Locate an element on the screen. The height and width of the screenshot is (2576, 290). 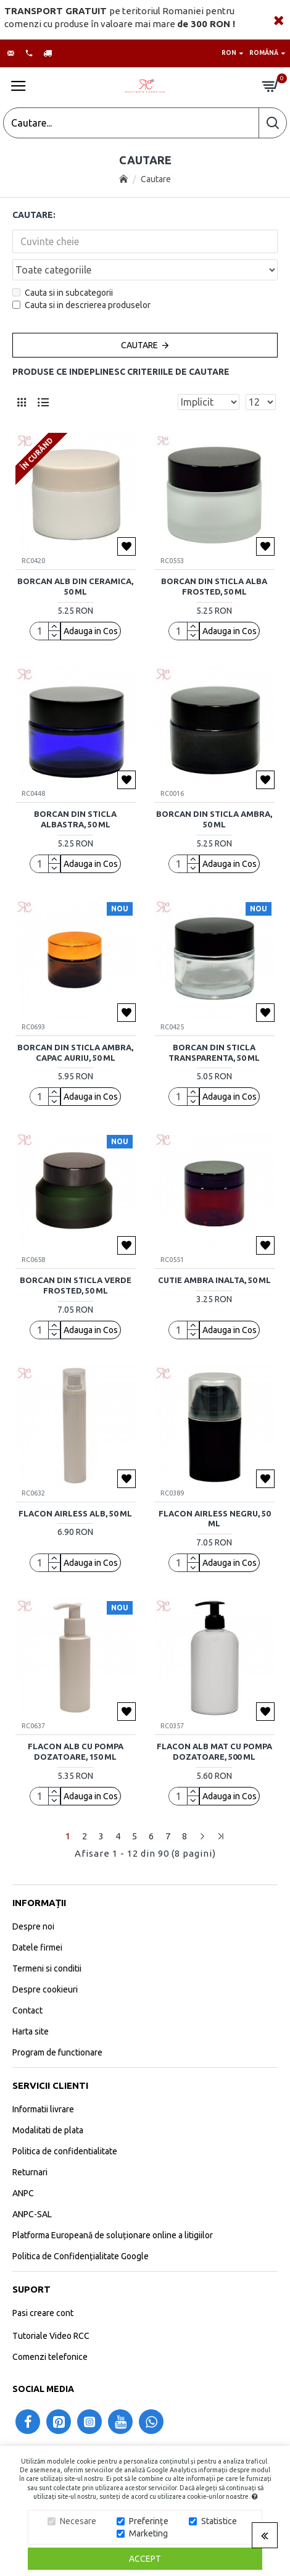
Borcan din sticla ambra, capac auriu, 50 ml is located at coordinates (75, 1052).